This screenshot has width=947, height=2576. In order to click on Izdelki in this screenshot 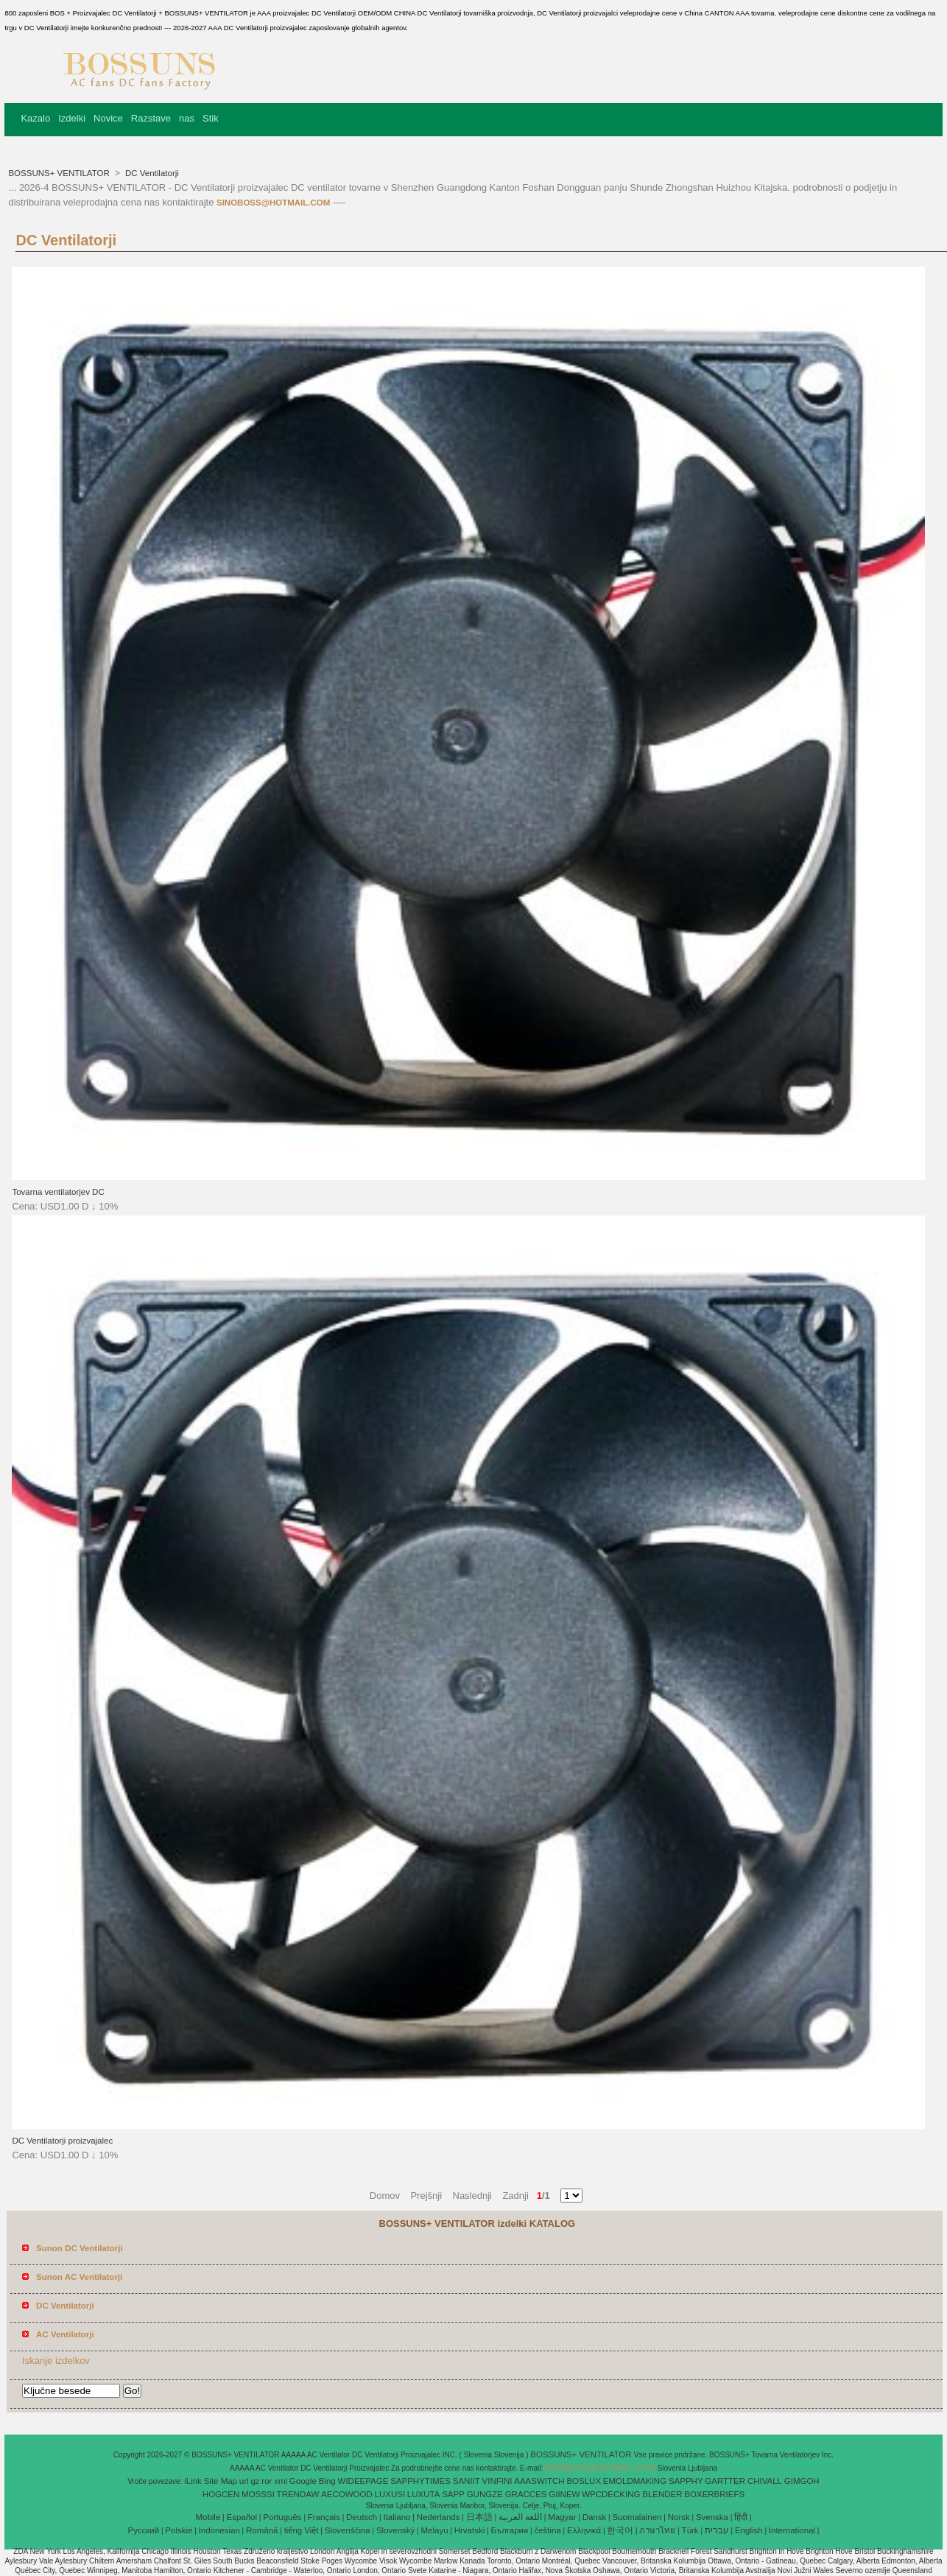, I will do `click(71, 118)`.